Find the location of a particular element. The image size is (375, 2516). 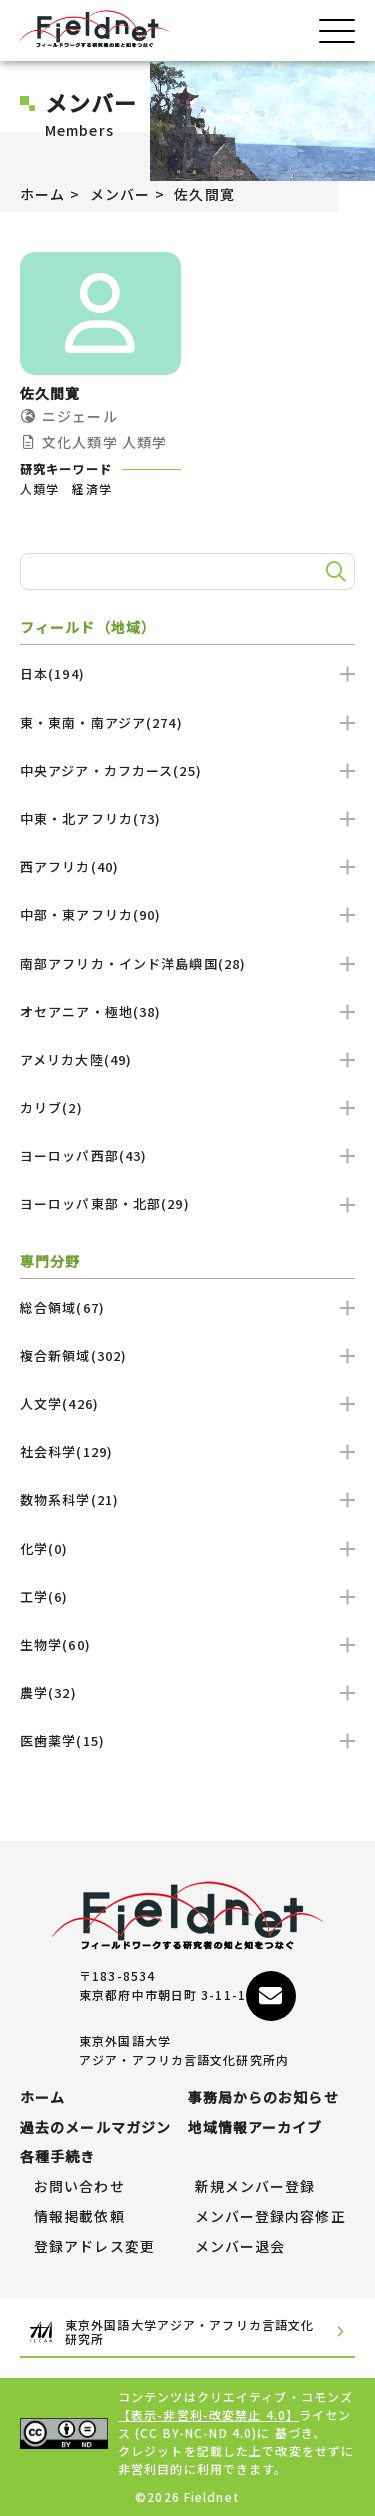

社会科学(129) is located at coordinates (187, 1451).